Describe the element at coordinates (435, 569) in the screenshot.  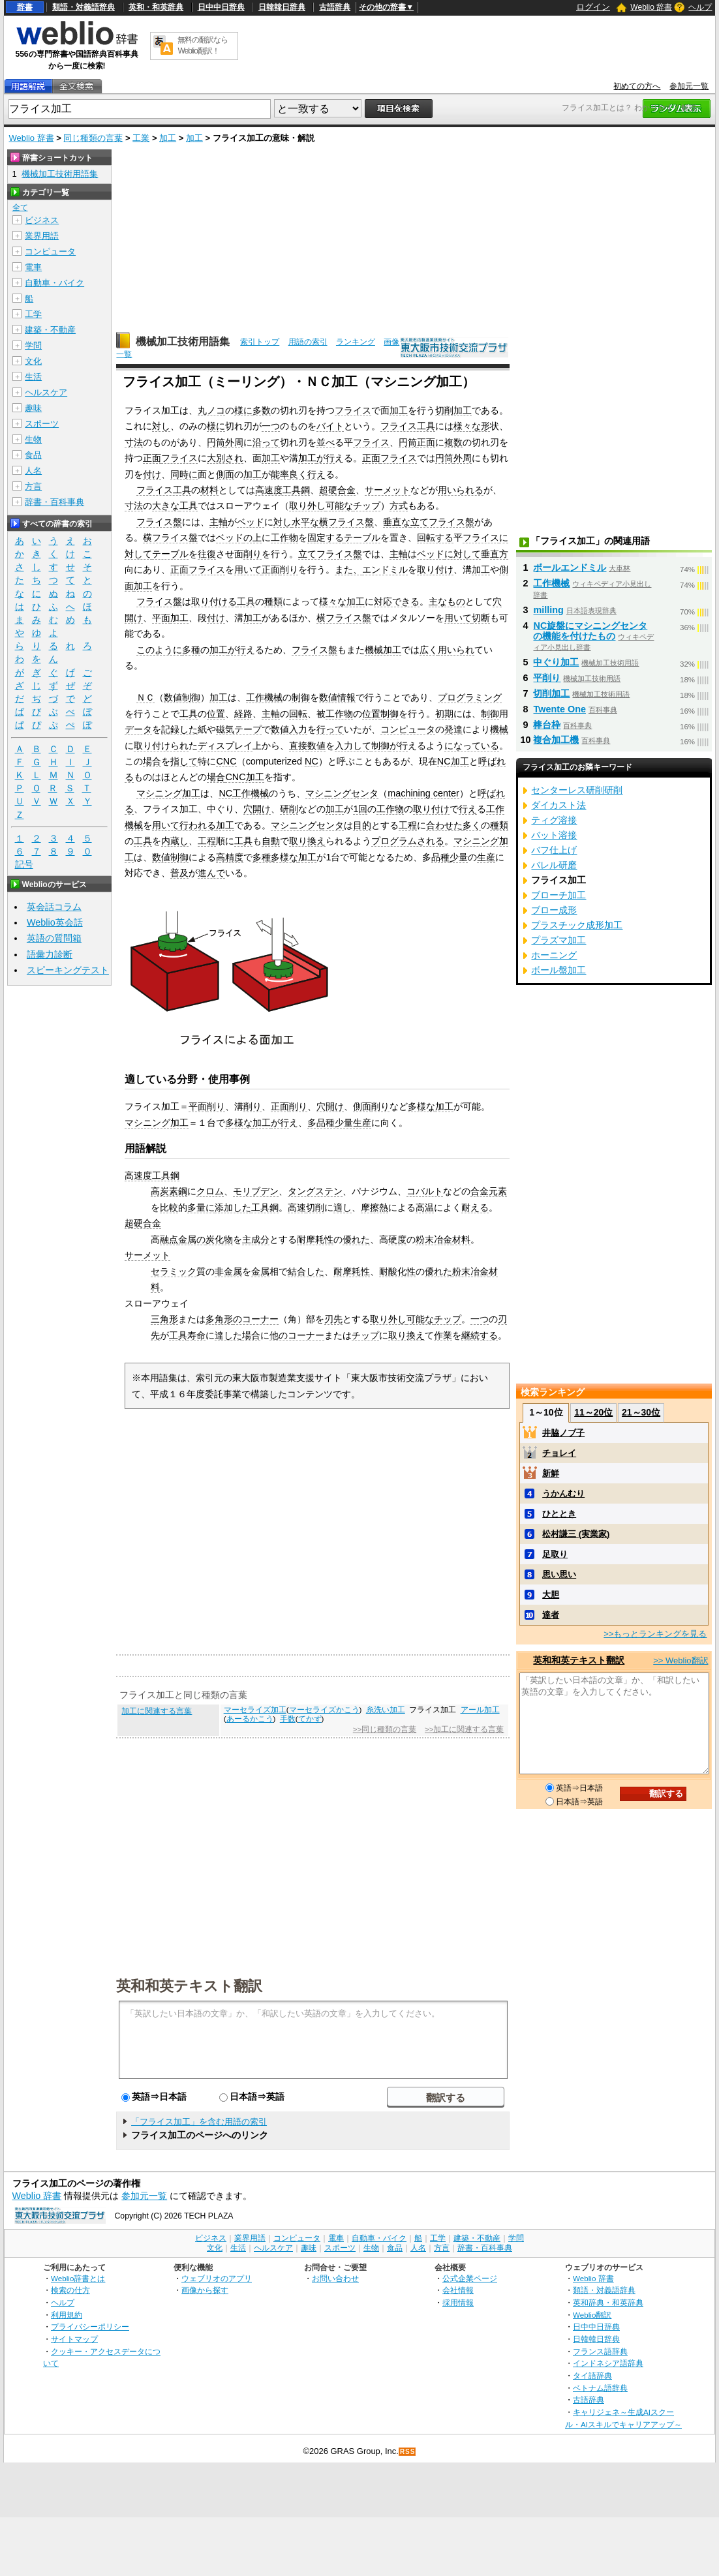
I see `取り付け` at that location.